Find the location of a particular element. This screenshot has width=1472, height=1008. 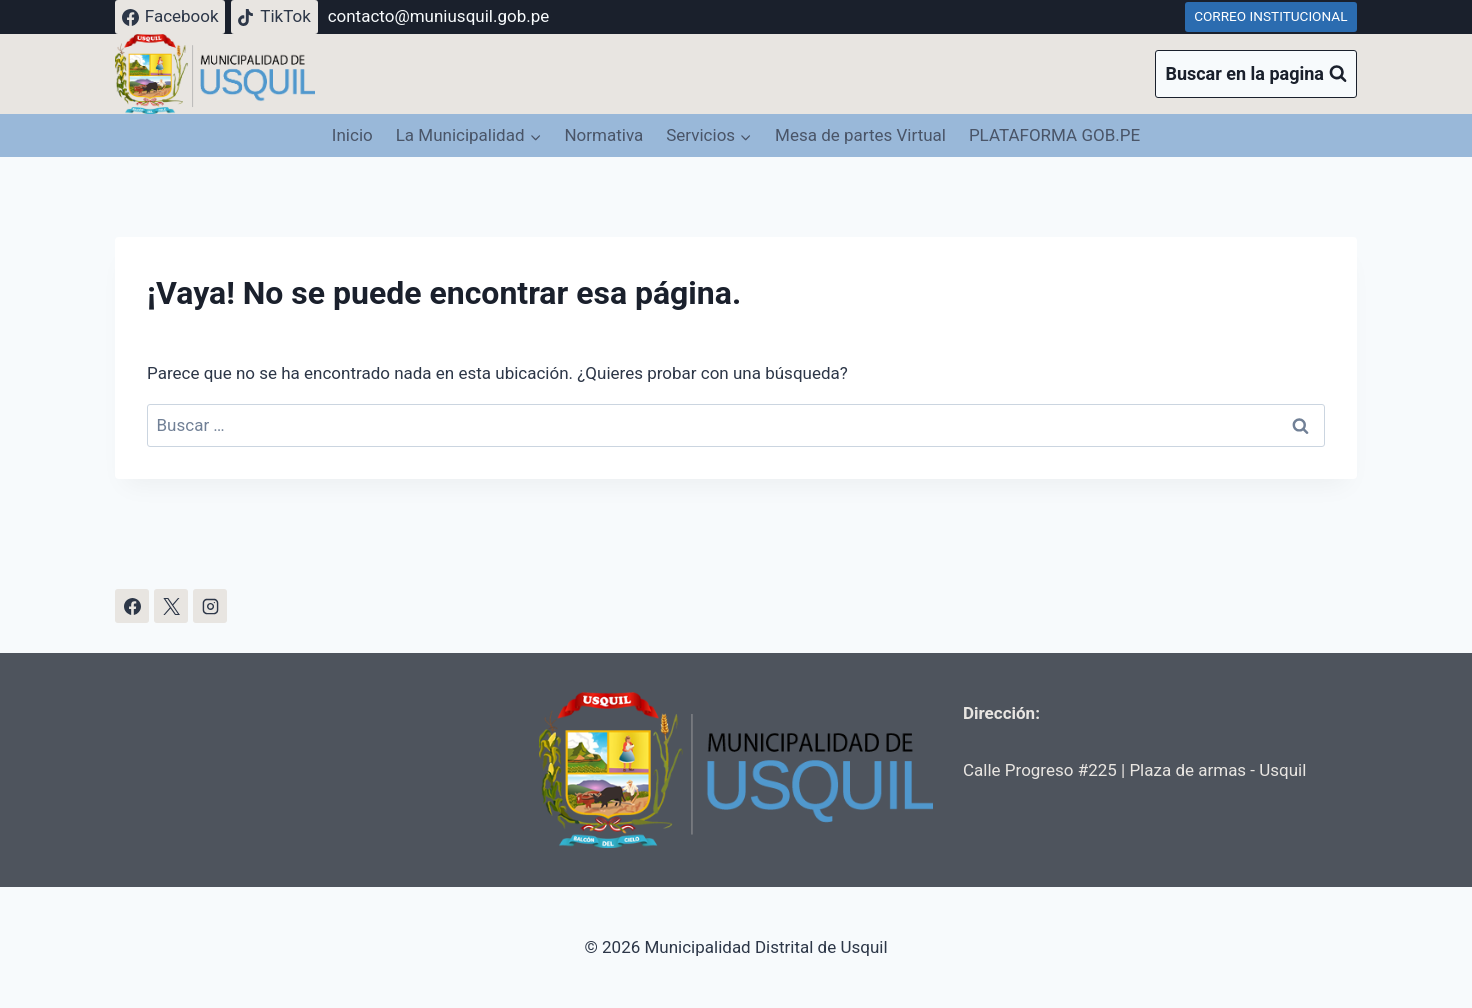

[Ver el formulario de búsqueda] is located at coordinates (1256, 74).